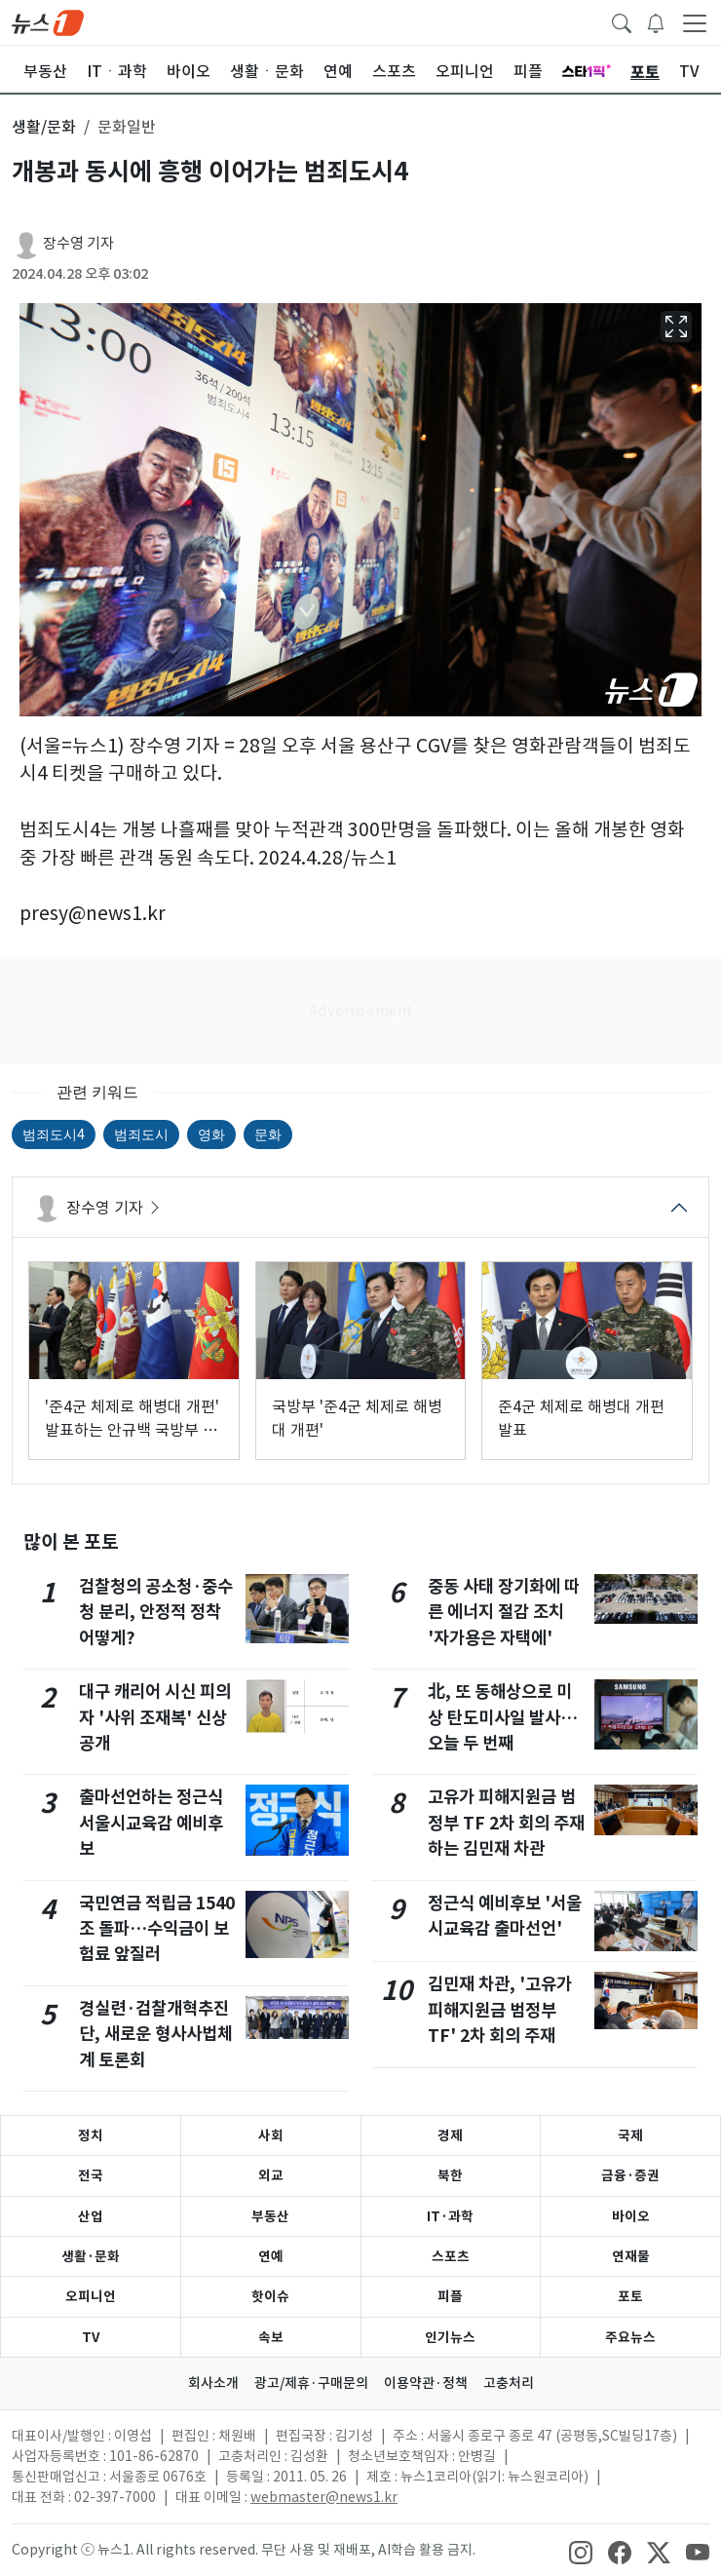 This screenshot has height=2576, width=721. Describe the element at coordinates (213, 2383) in the screenshot. I see `회사소개` at that location.